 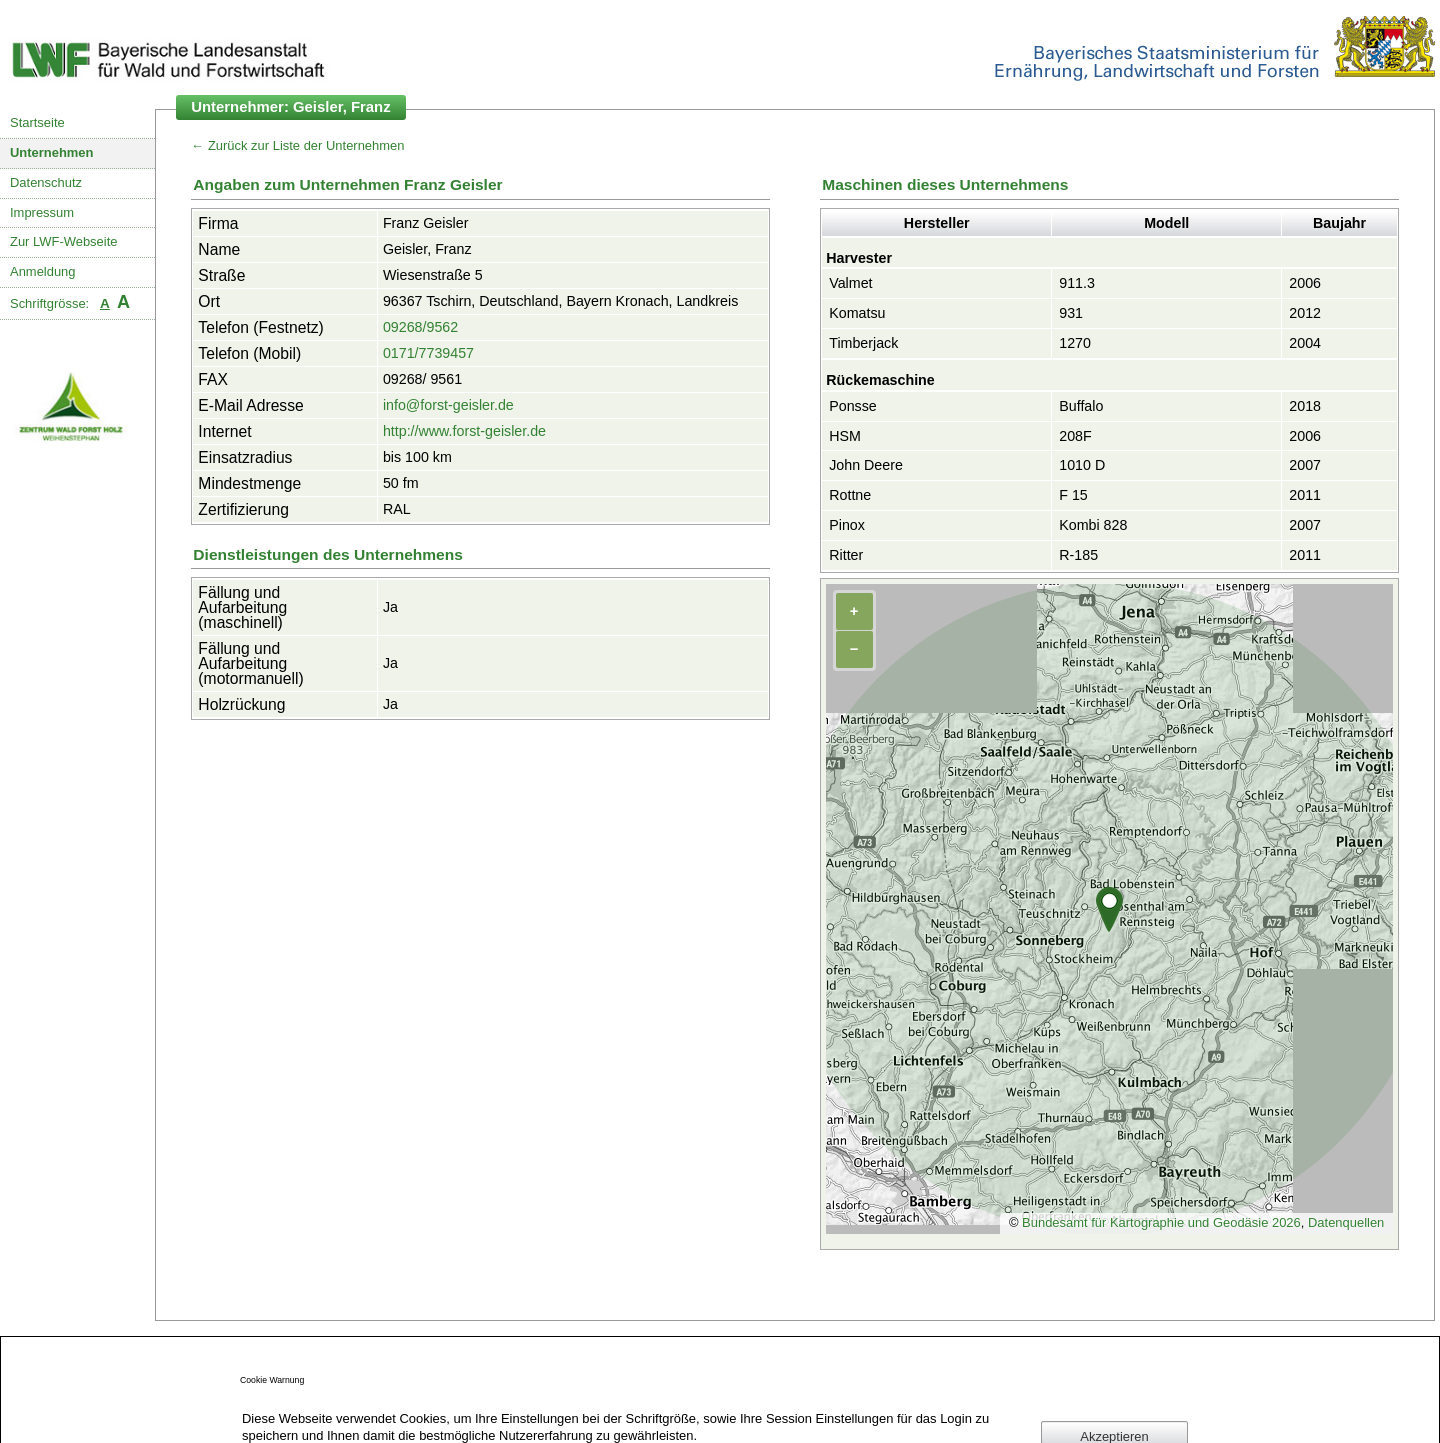 What do you see at coordinates (846, 555) in the screenshot?
I see `Ritter` at bounding box center [846, 555].